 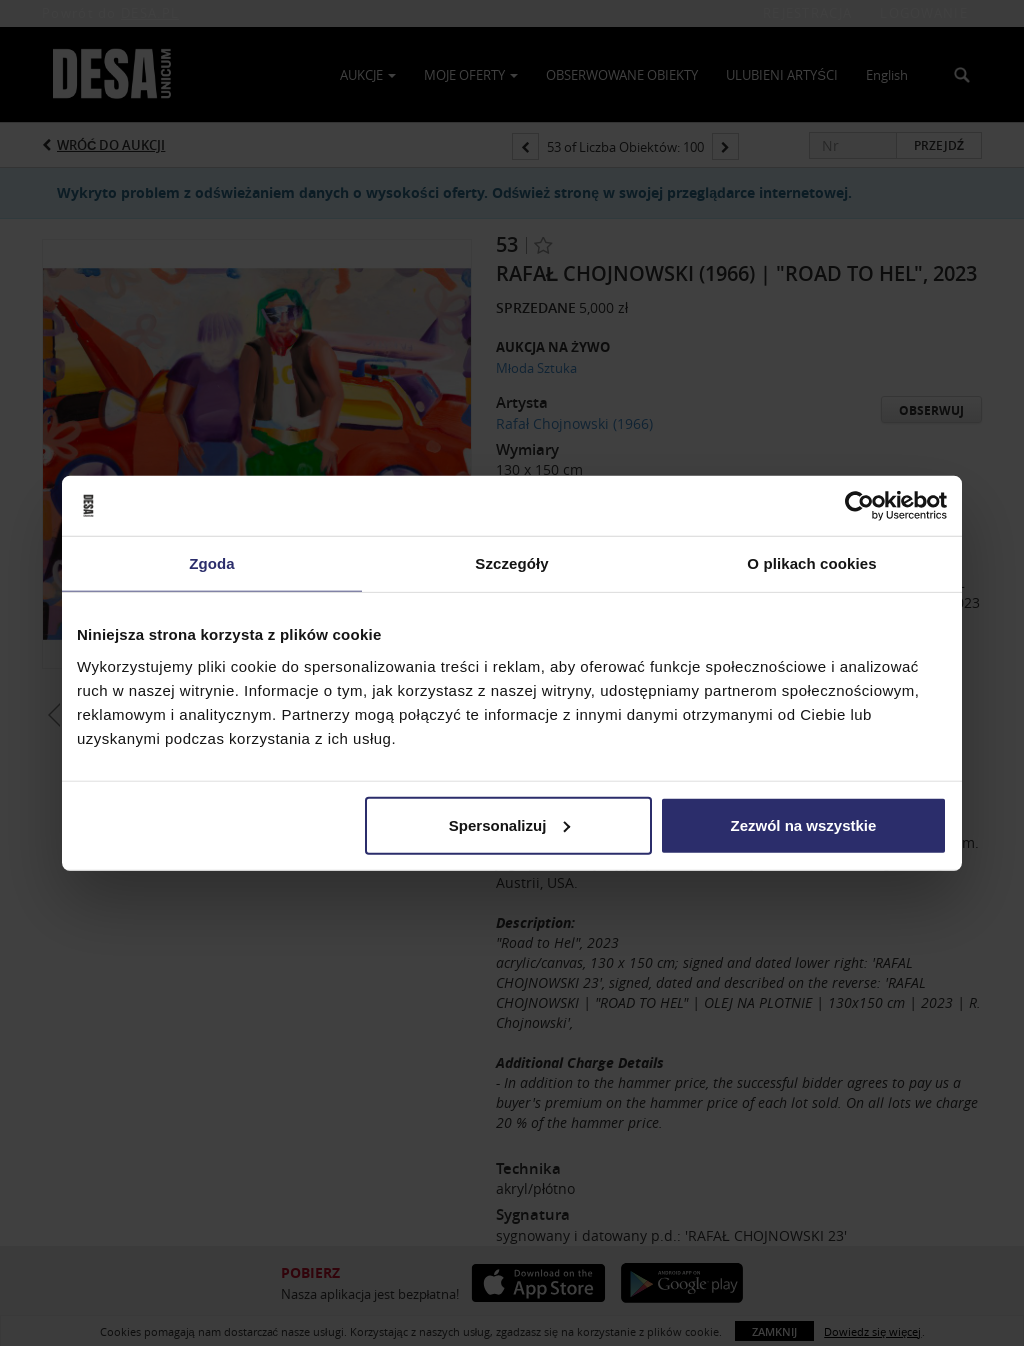 What do you see at coordinates (811, 563) in the screenshot?
I see `O plikach cookies [tab]` at bounding box center [811, 563].